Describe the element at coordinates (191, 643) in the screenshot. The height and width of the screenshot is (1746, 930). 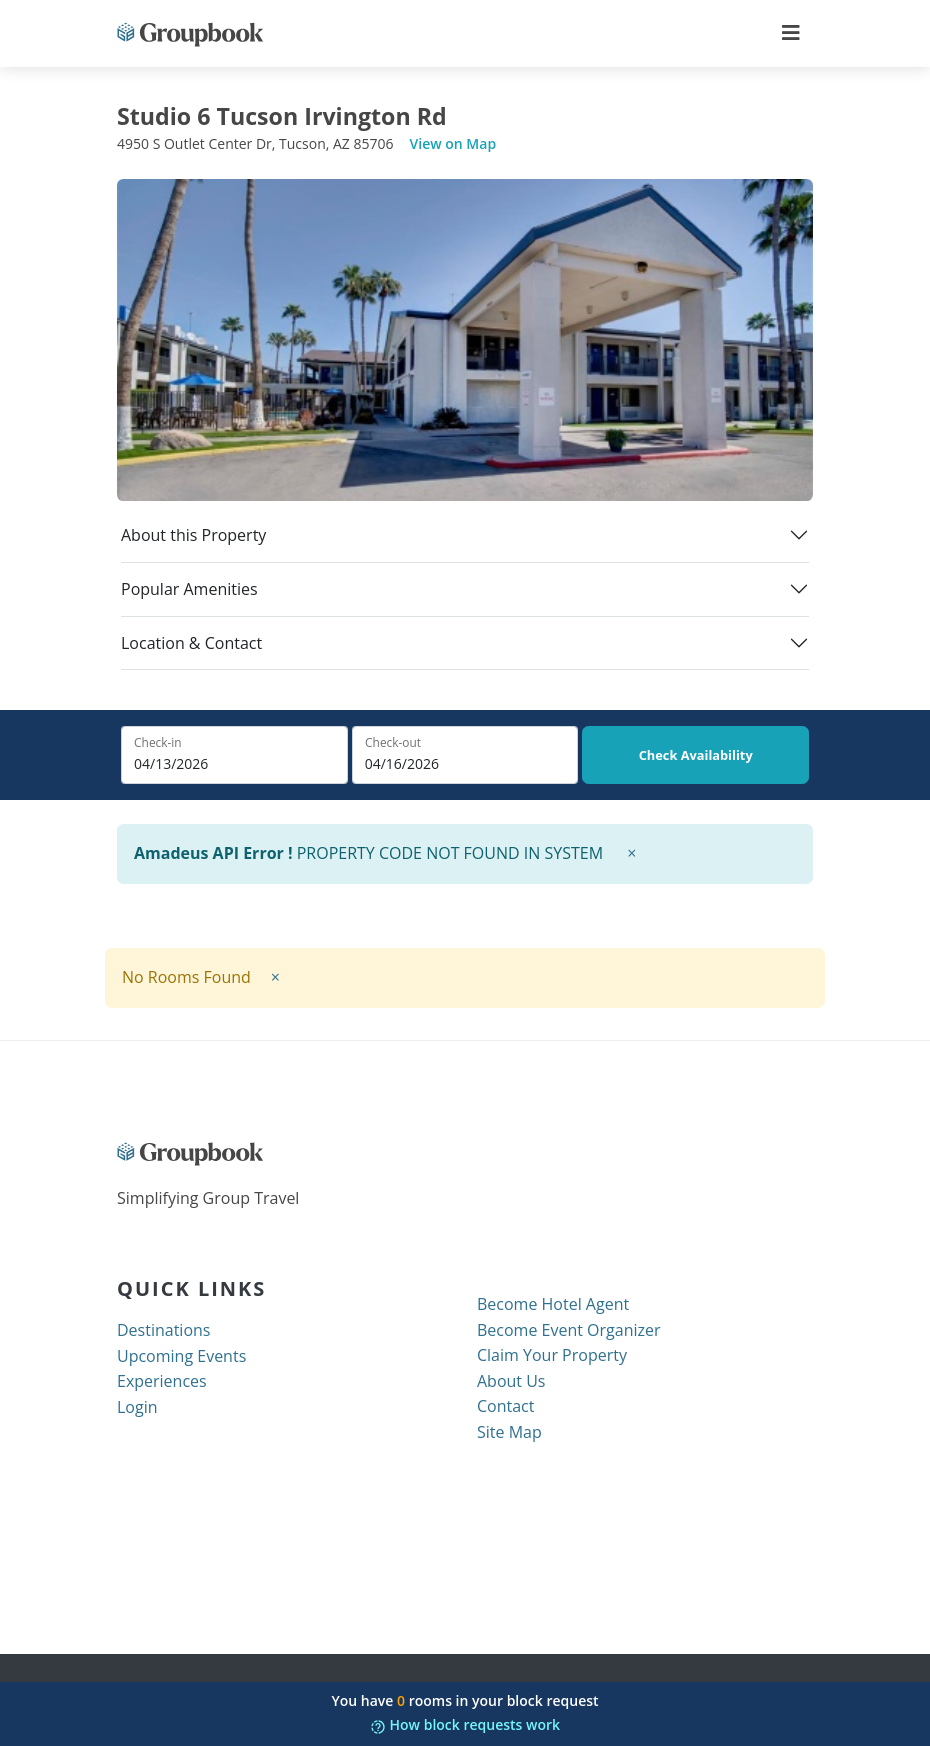
I see `Location & Contact` at that location.